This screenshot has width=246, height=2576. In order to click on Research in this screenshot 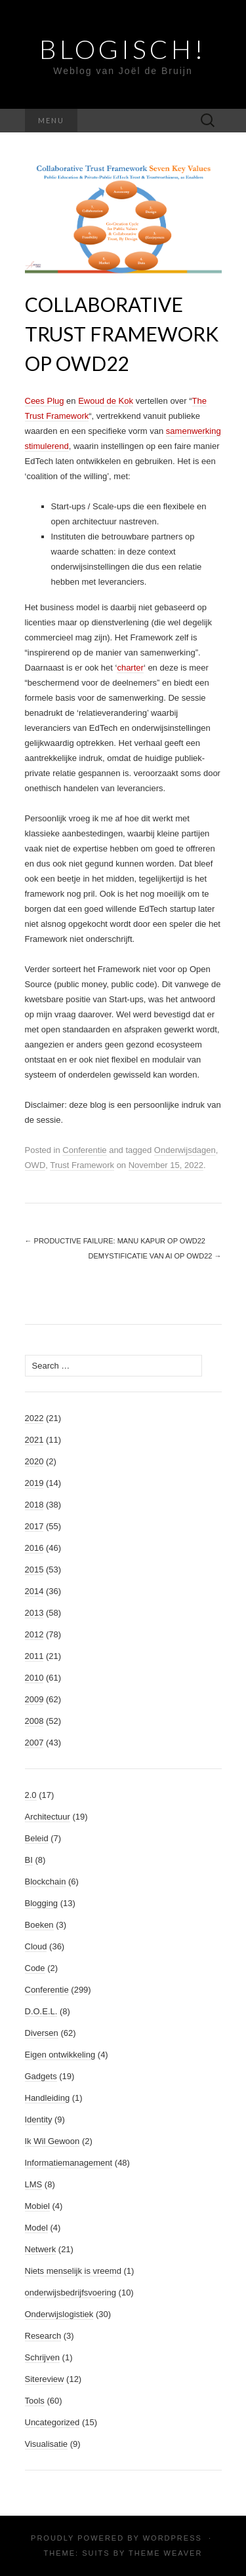, I will do `click(43, 2336)`.